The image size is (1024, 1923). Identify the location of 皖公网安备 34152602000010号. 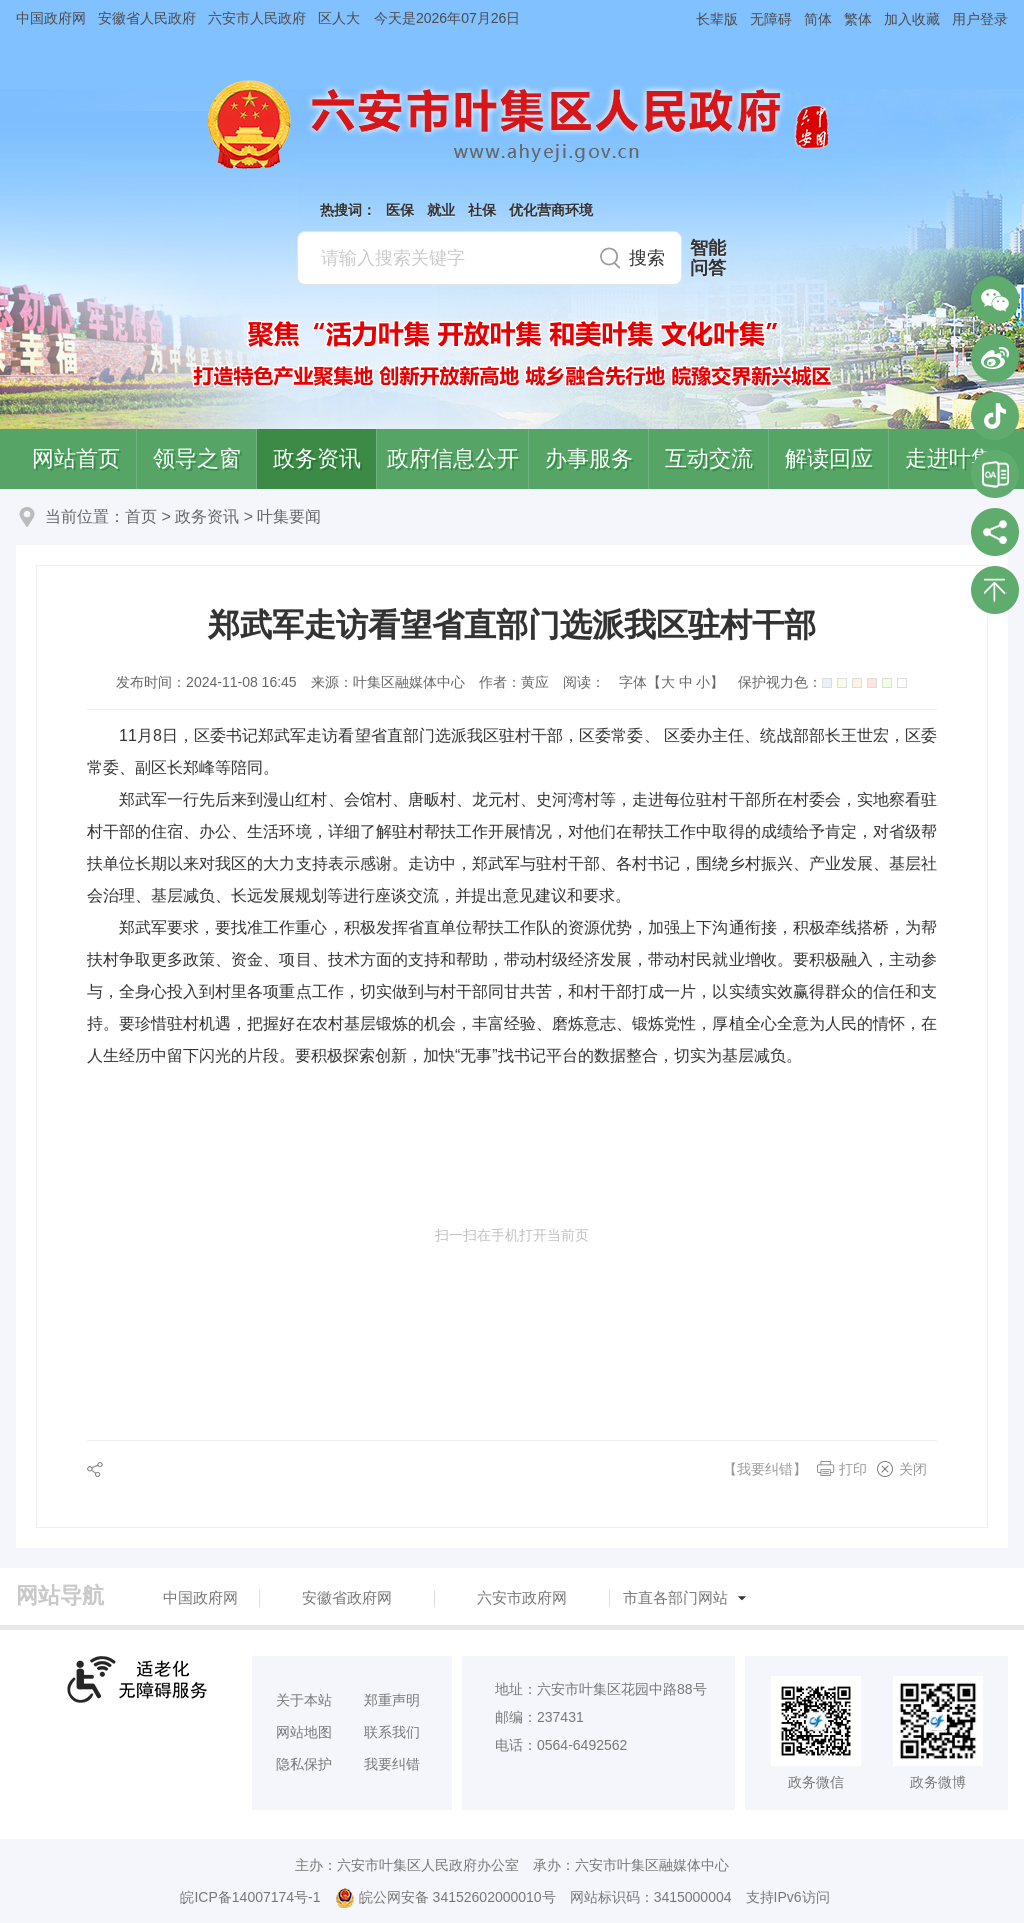
(445, 1898).